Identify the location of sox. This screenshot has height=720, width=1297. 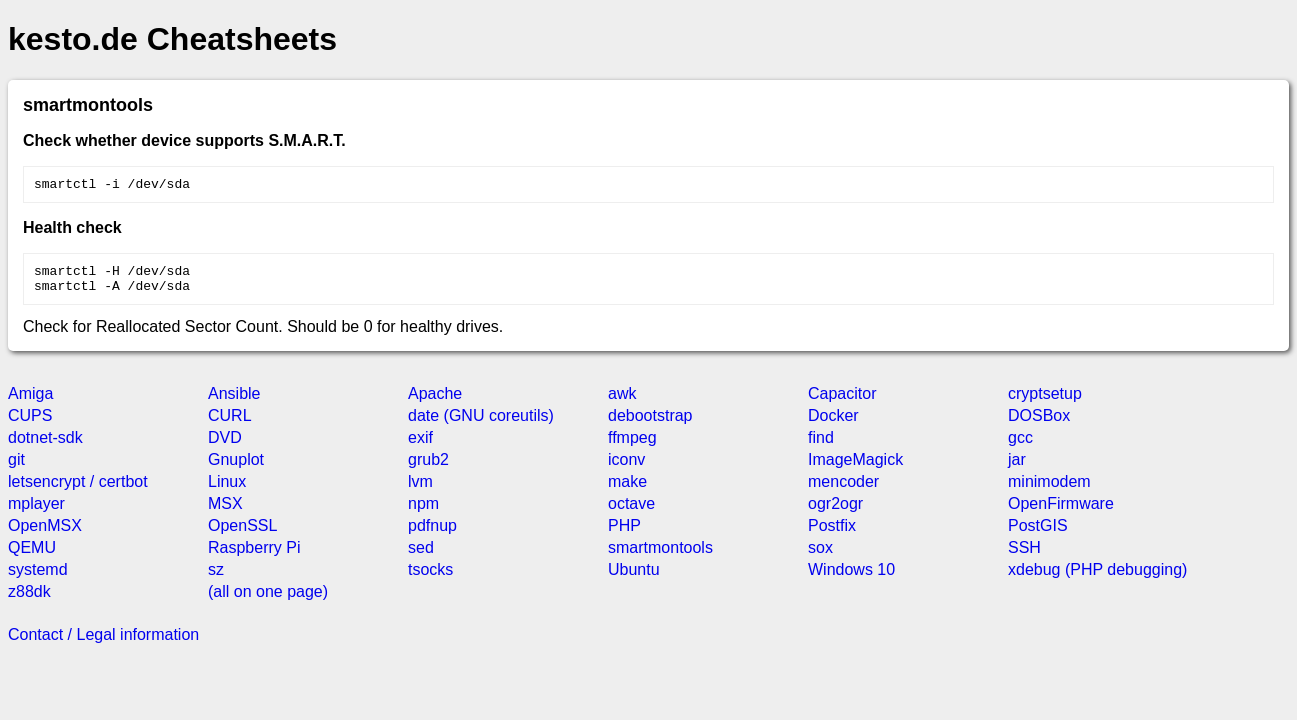
(820, 556).